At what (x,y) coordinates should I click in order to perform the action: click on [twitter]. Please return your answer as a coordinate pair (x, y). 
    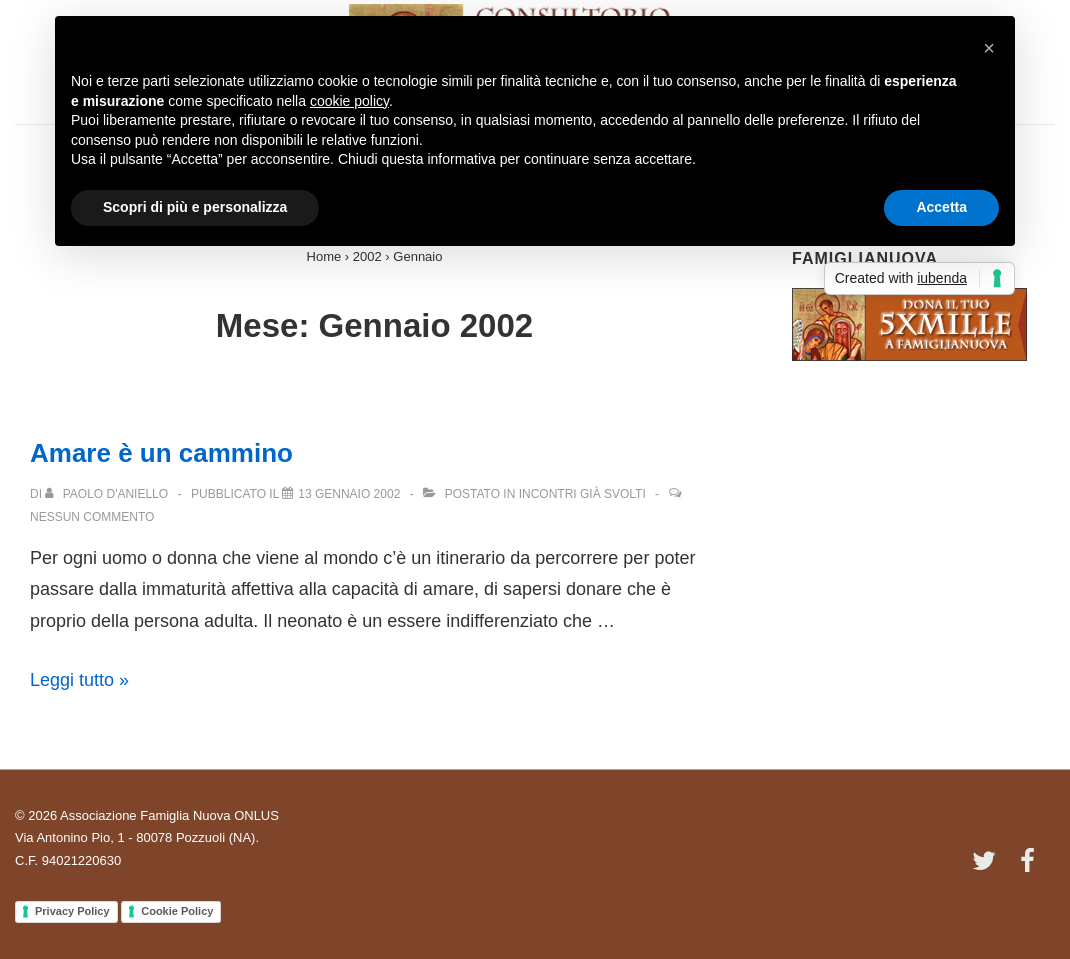
    Looking at the image, I should click on (988, 867).